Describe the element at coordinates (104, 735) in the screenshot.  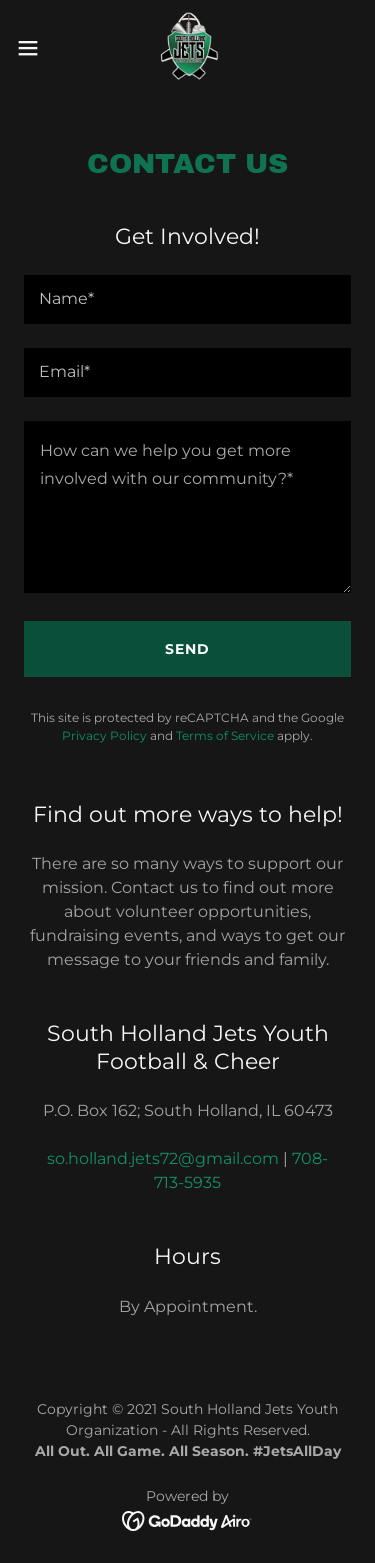
I see `Privacy Policy [link]` at that location.